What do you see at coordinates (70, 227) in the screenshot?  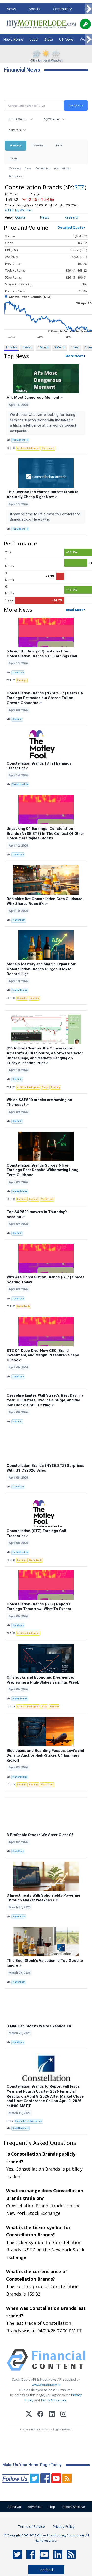 I see `Detailed Quote` at bounding box center [70, 227].